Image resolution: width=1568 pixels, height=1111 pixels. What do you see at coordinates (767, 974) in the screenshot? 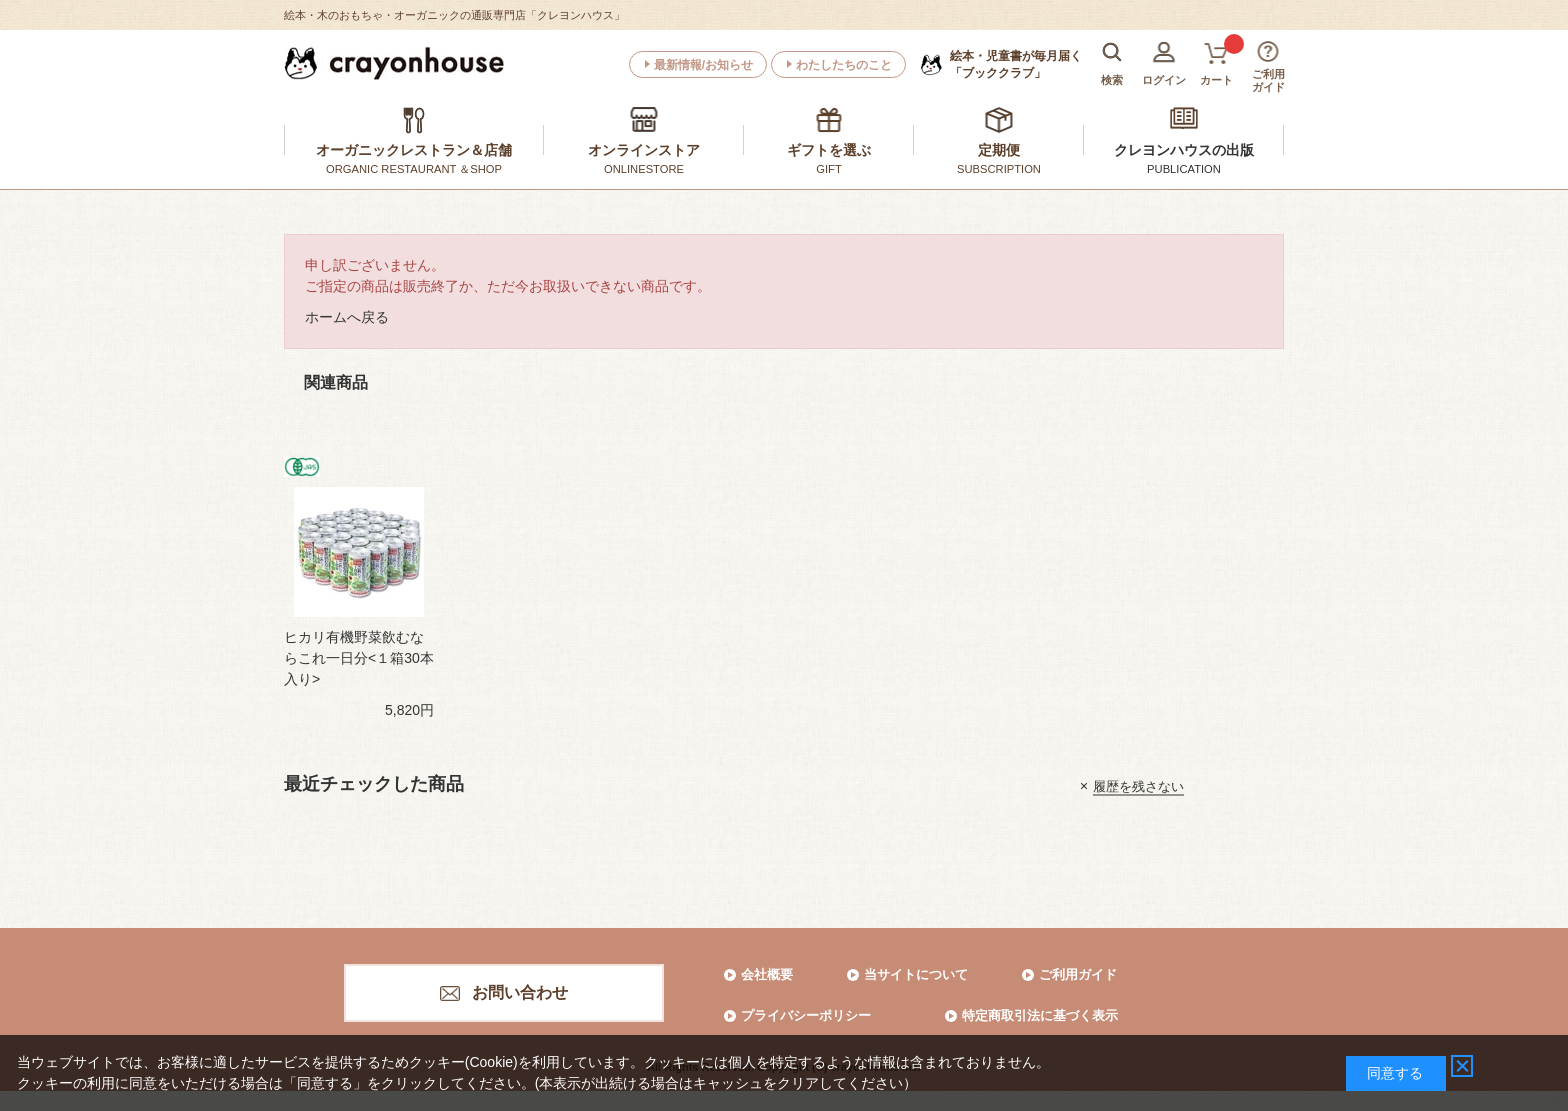
I see `会社概要` at bounding box center [767, 974].